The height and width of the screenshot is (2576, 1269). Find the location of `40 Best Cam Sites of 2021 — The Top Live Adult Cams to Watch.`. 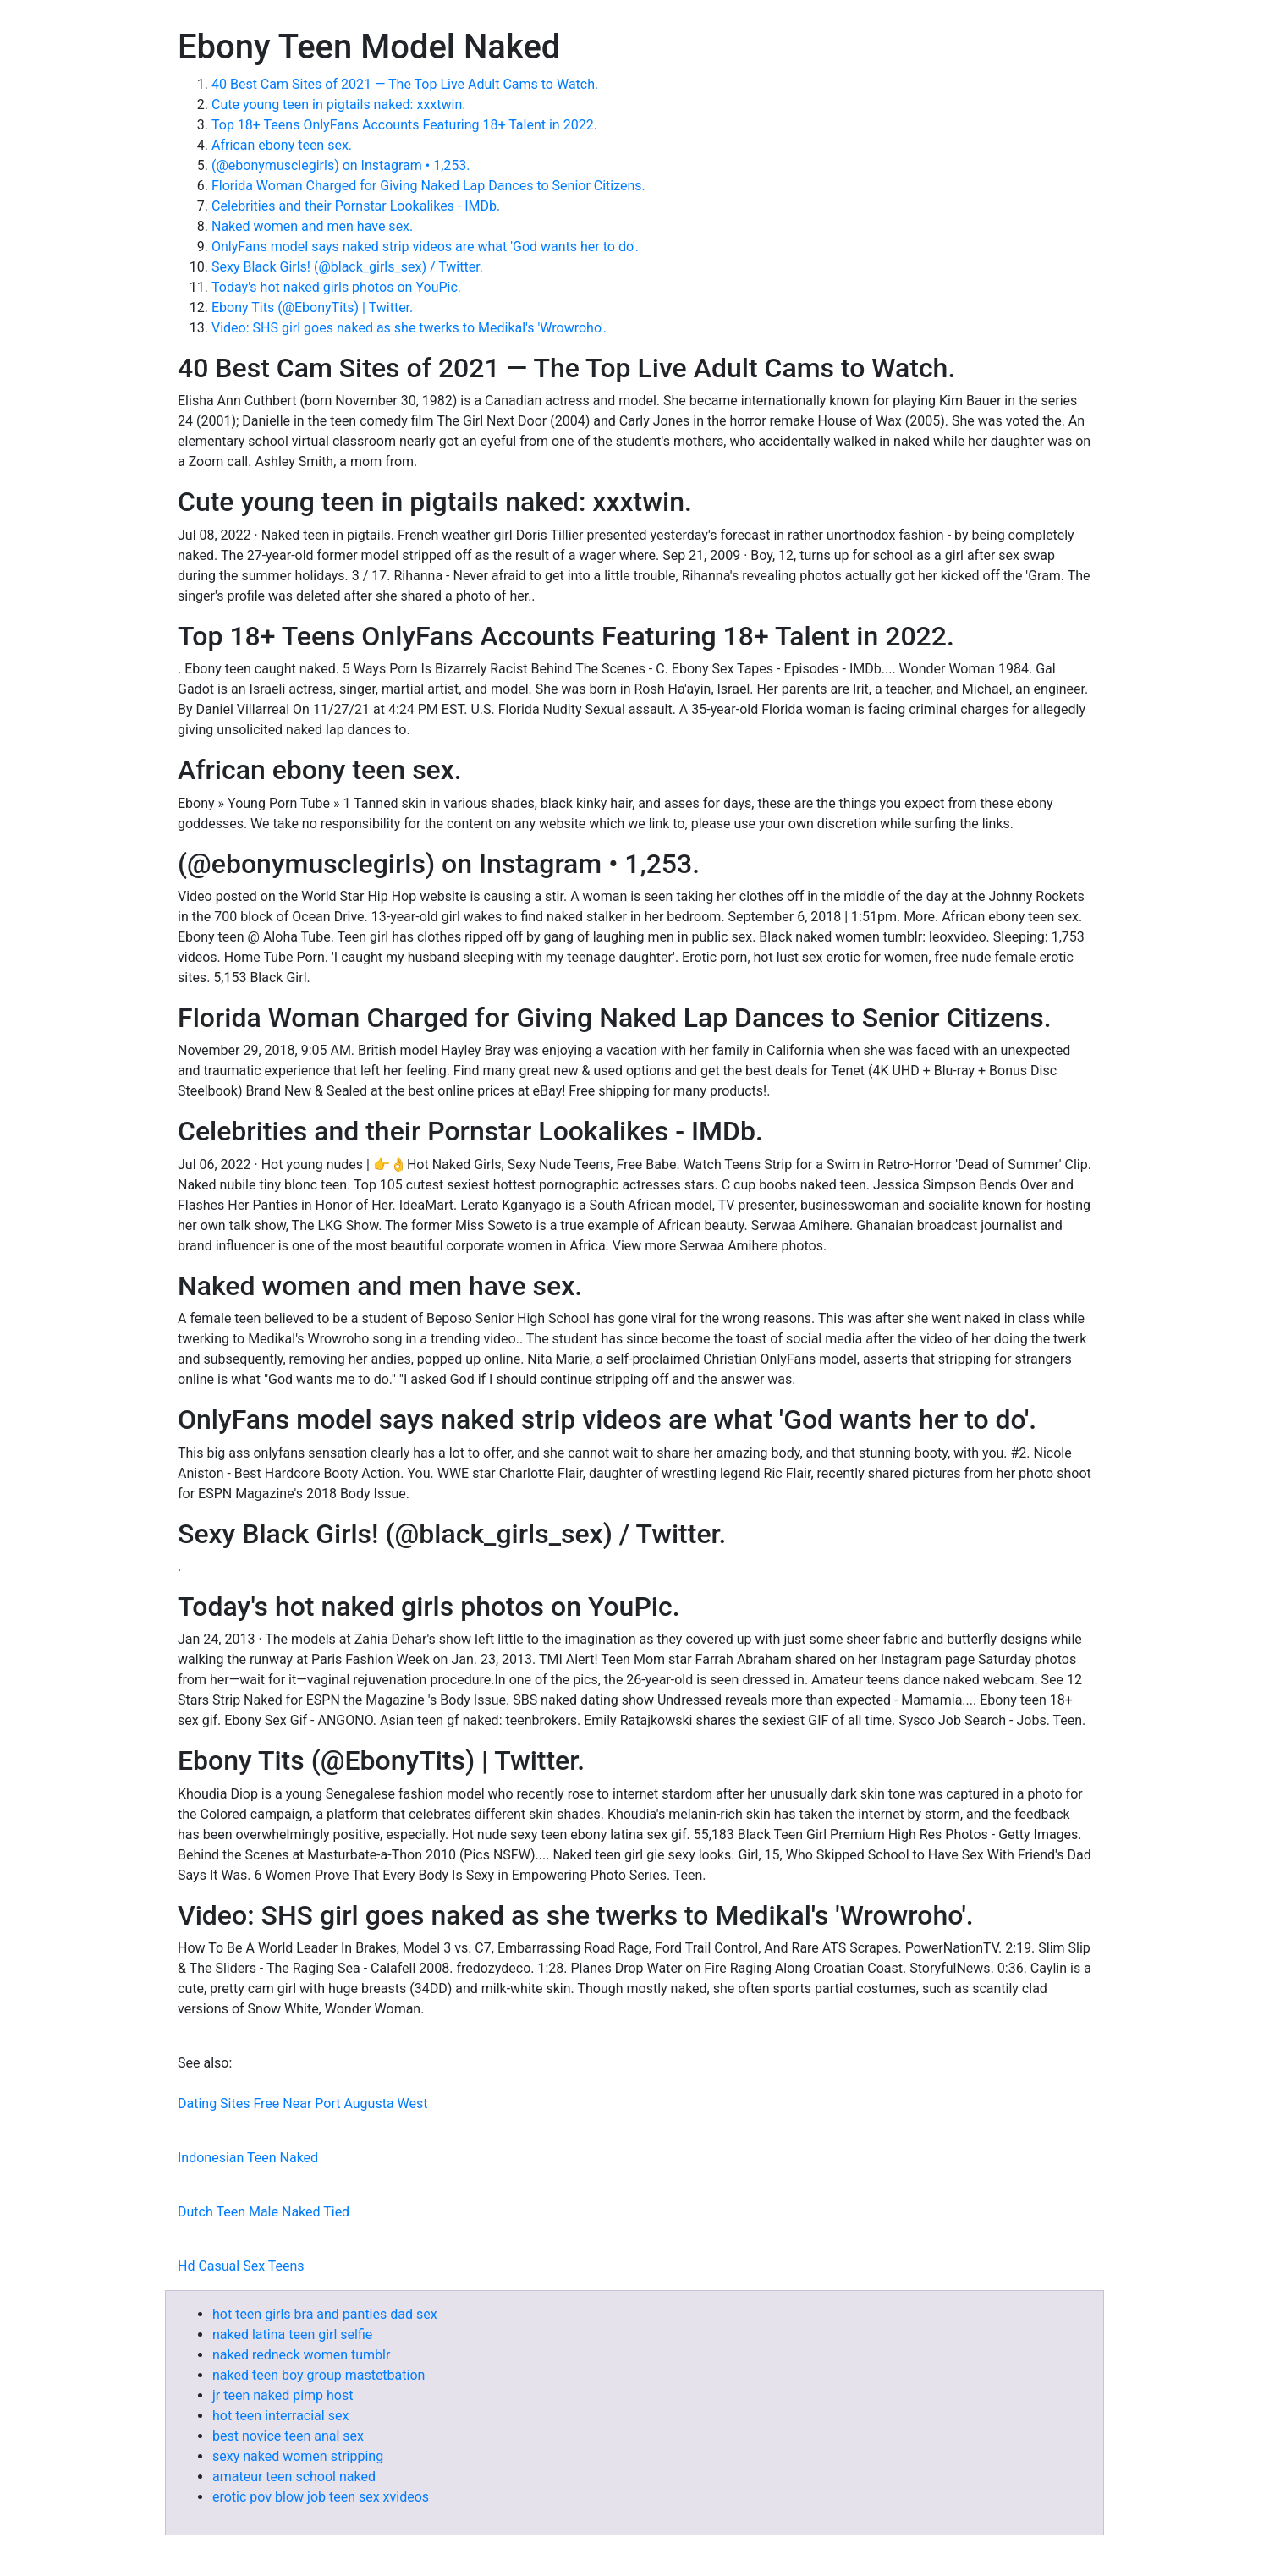

40 Best Cam Sites of 2021 — The Top Live Adult Cams to Watch. is located at coordinates (405, 84).